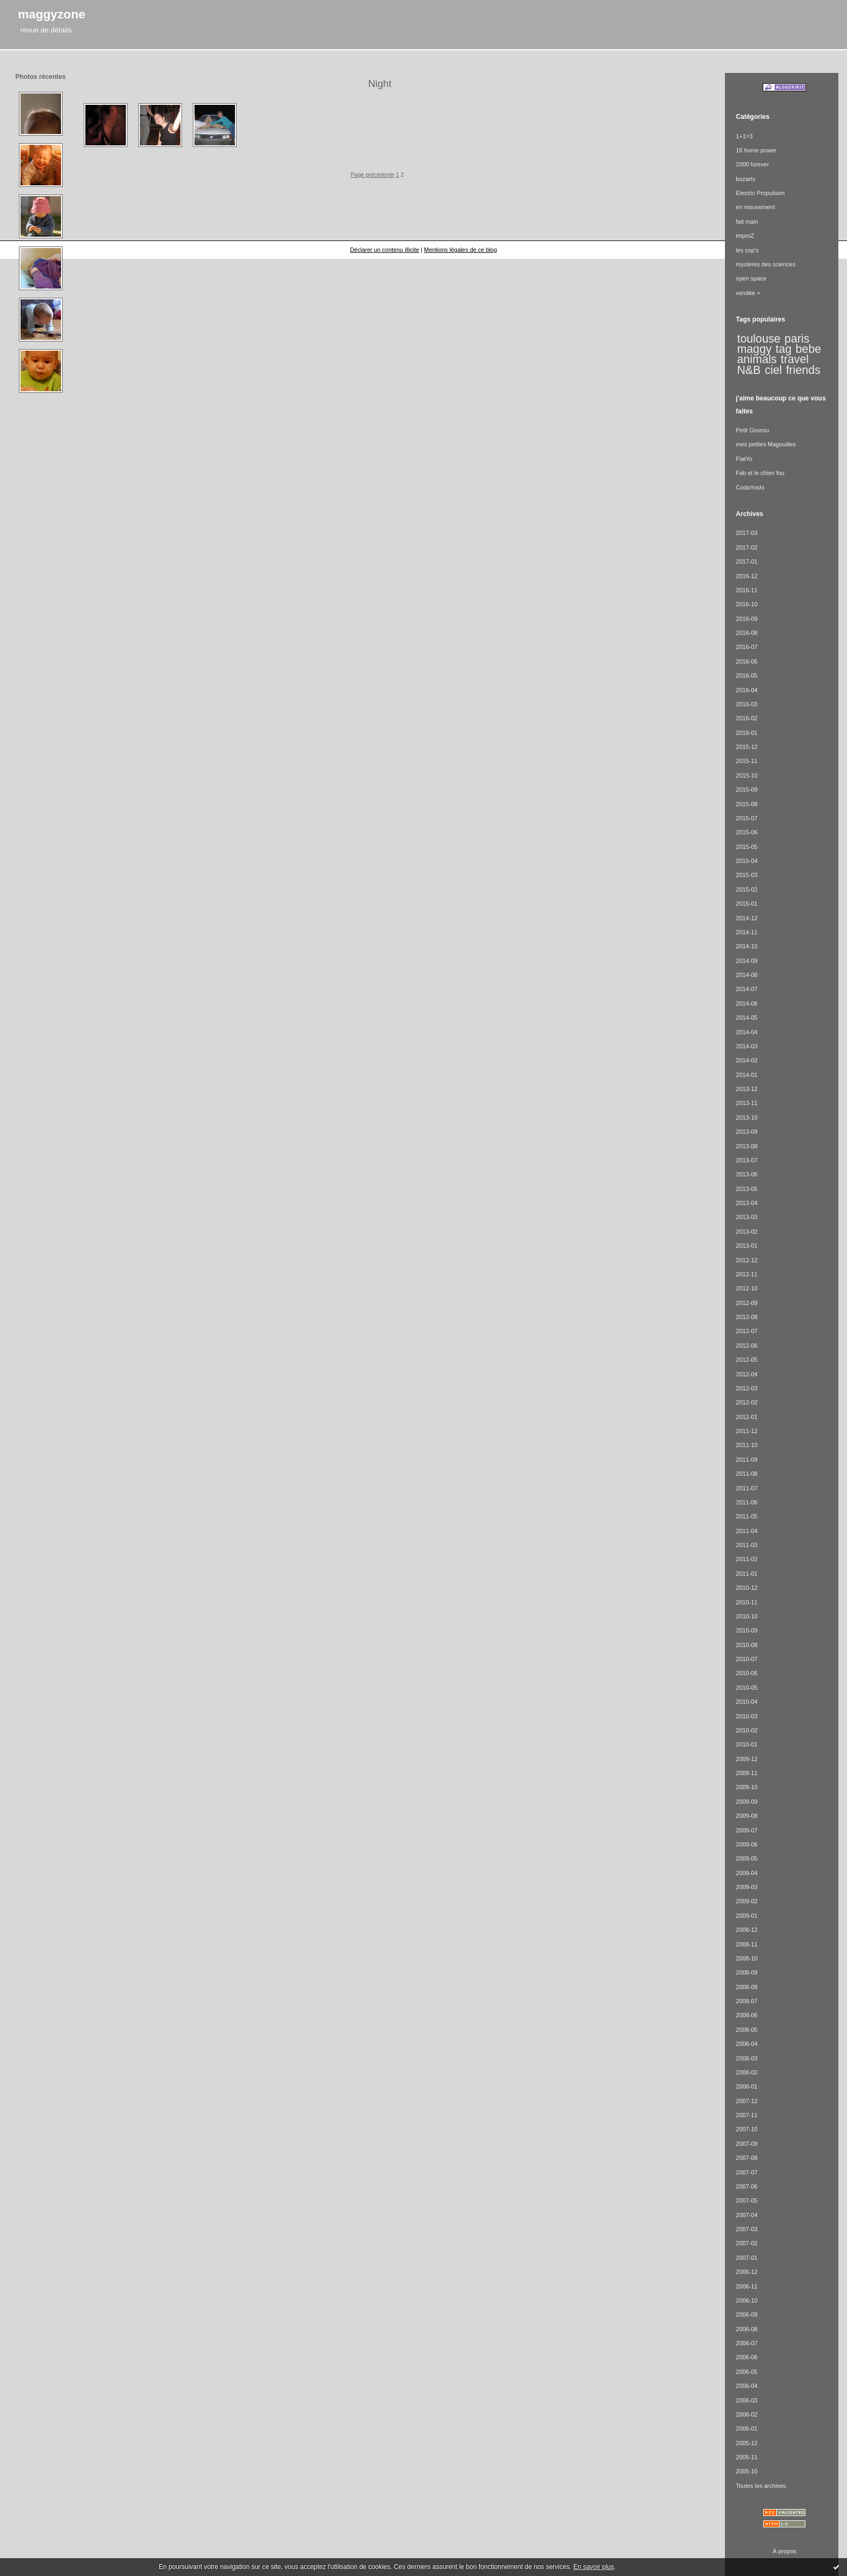 Image resolution: width=847 pixels, height=2576 pixels. What do you see at coordinates (750, 487) in the screenshot?
I see `CodaYoshi` at bounding box center [750, 487].